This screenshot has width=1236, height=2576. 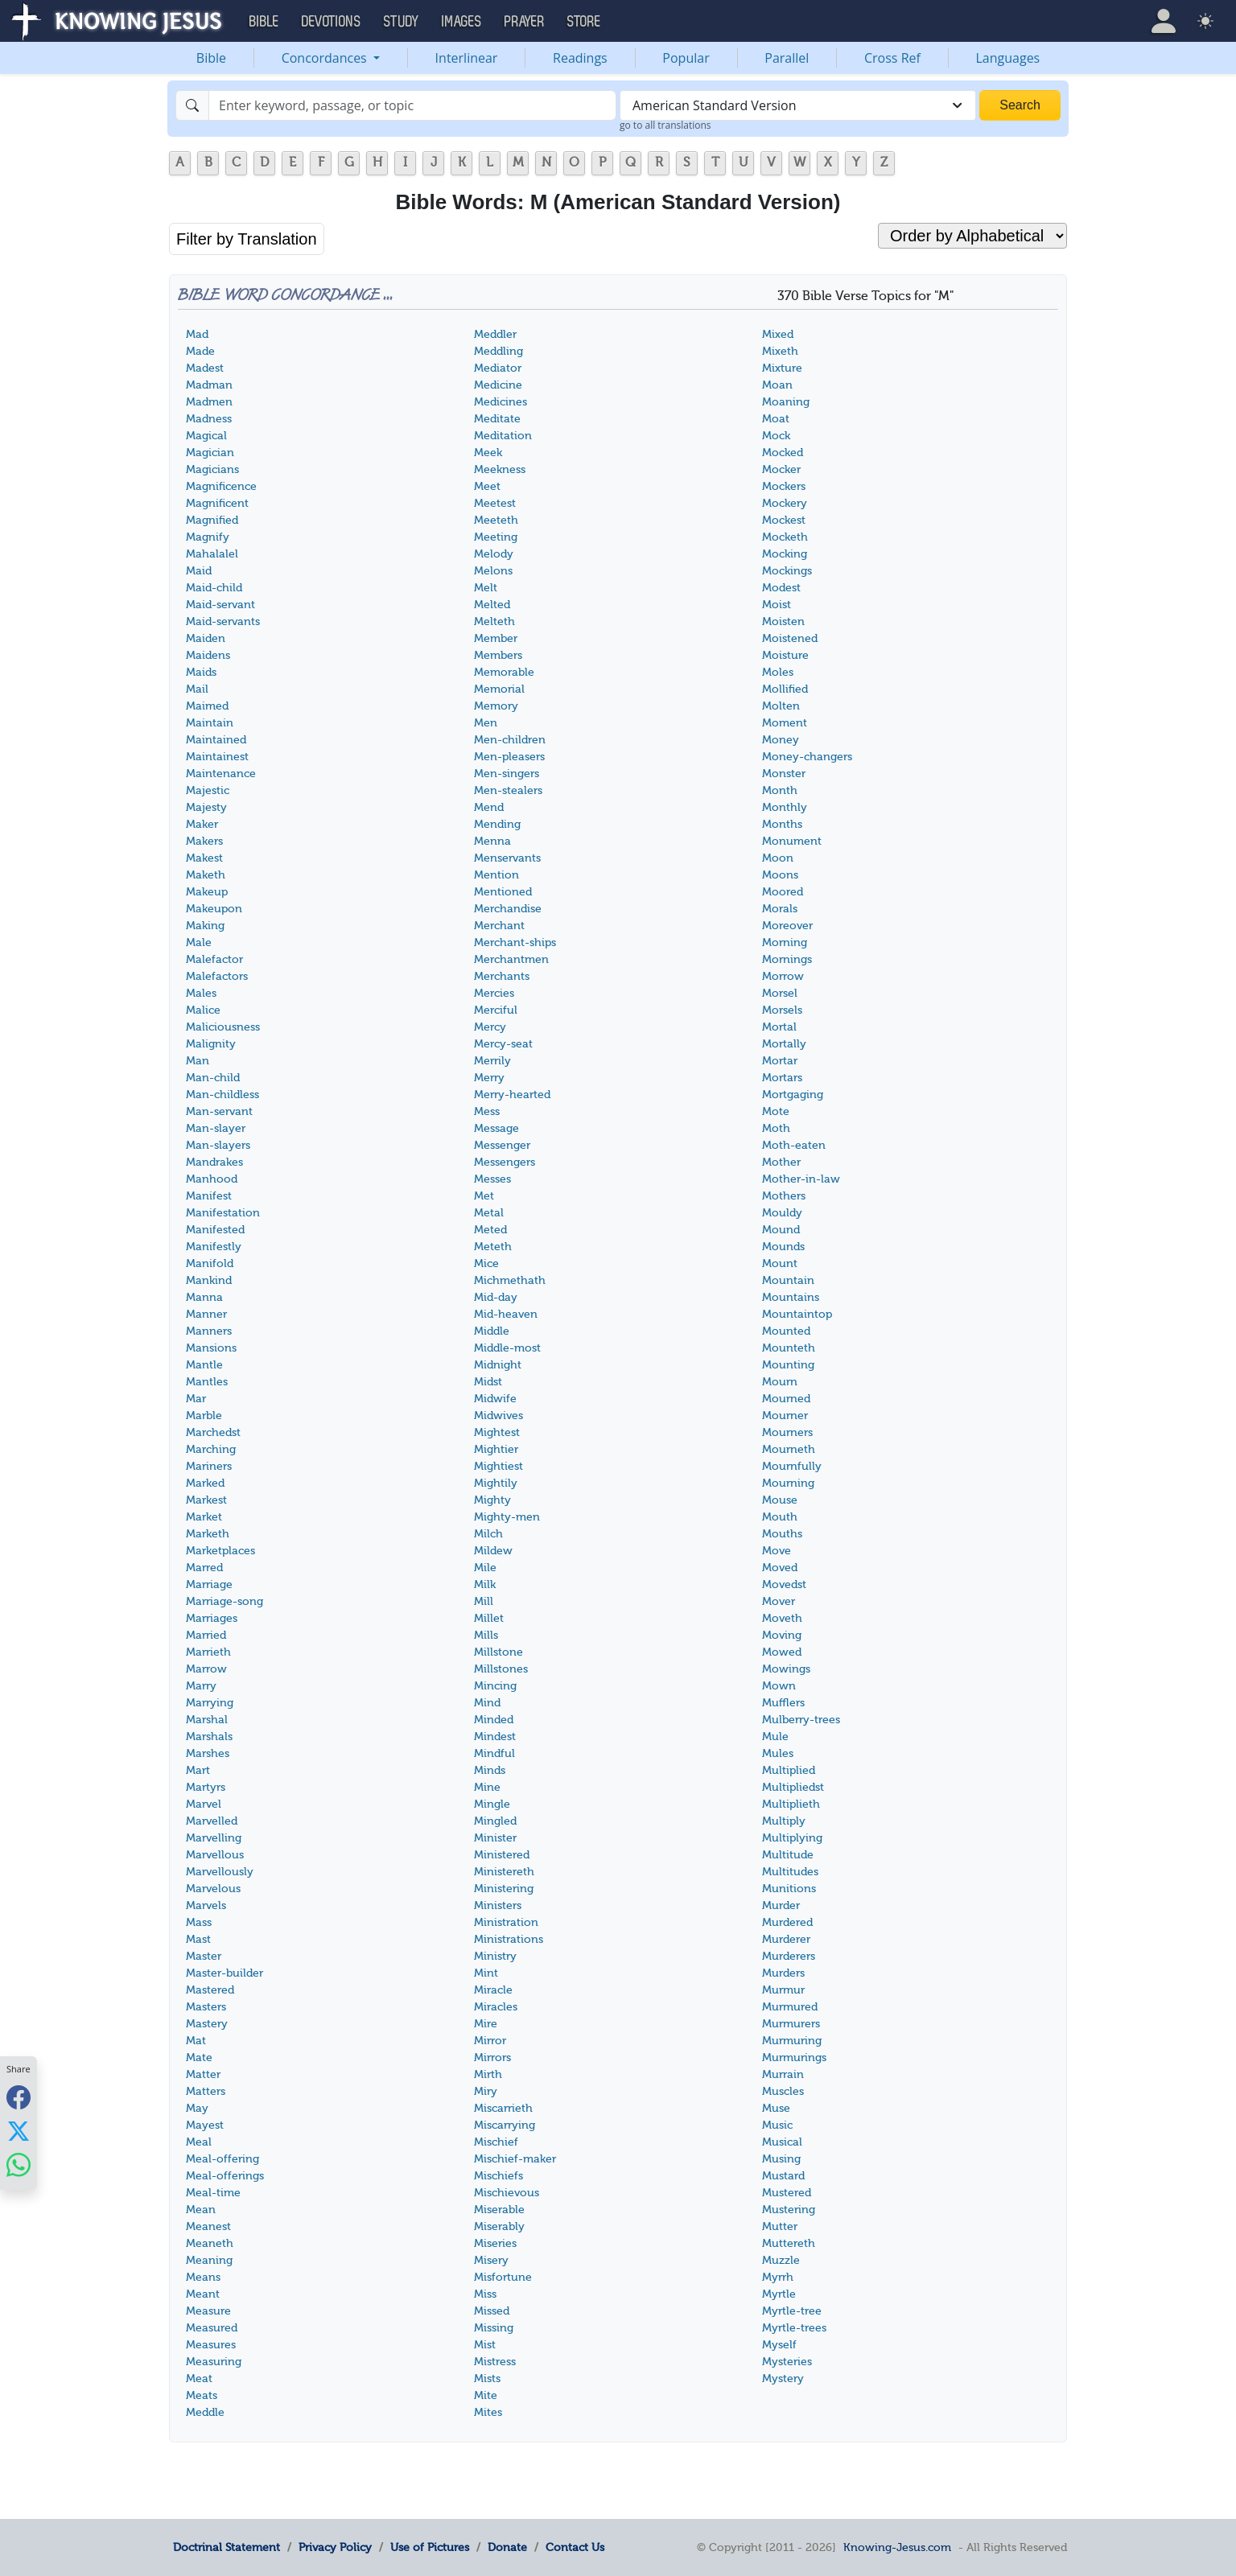 I want to click on Readings, so click(x=580, y=58).